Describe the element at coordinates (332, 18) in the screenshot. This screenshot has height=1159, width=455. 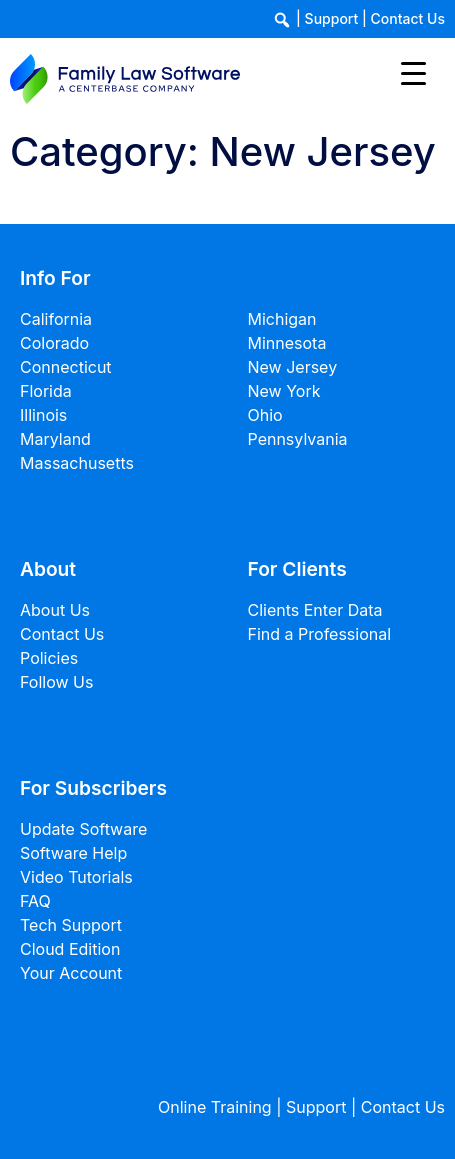
I see `Support` at that location.